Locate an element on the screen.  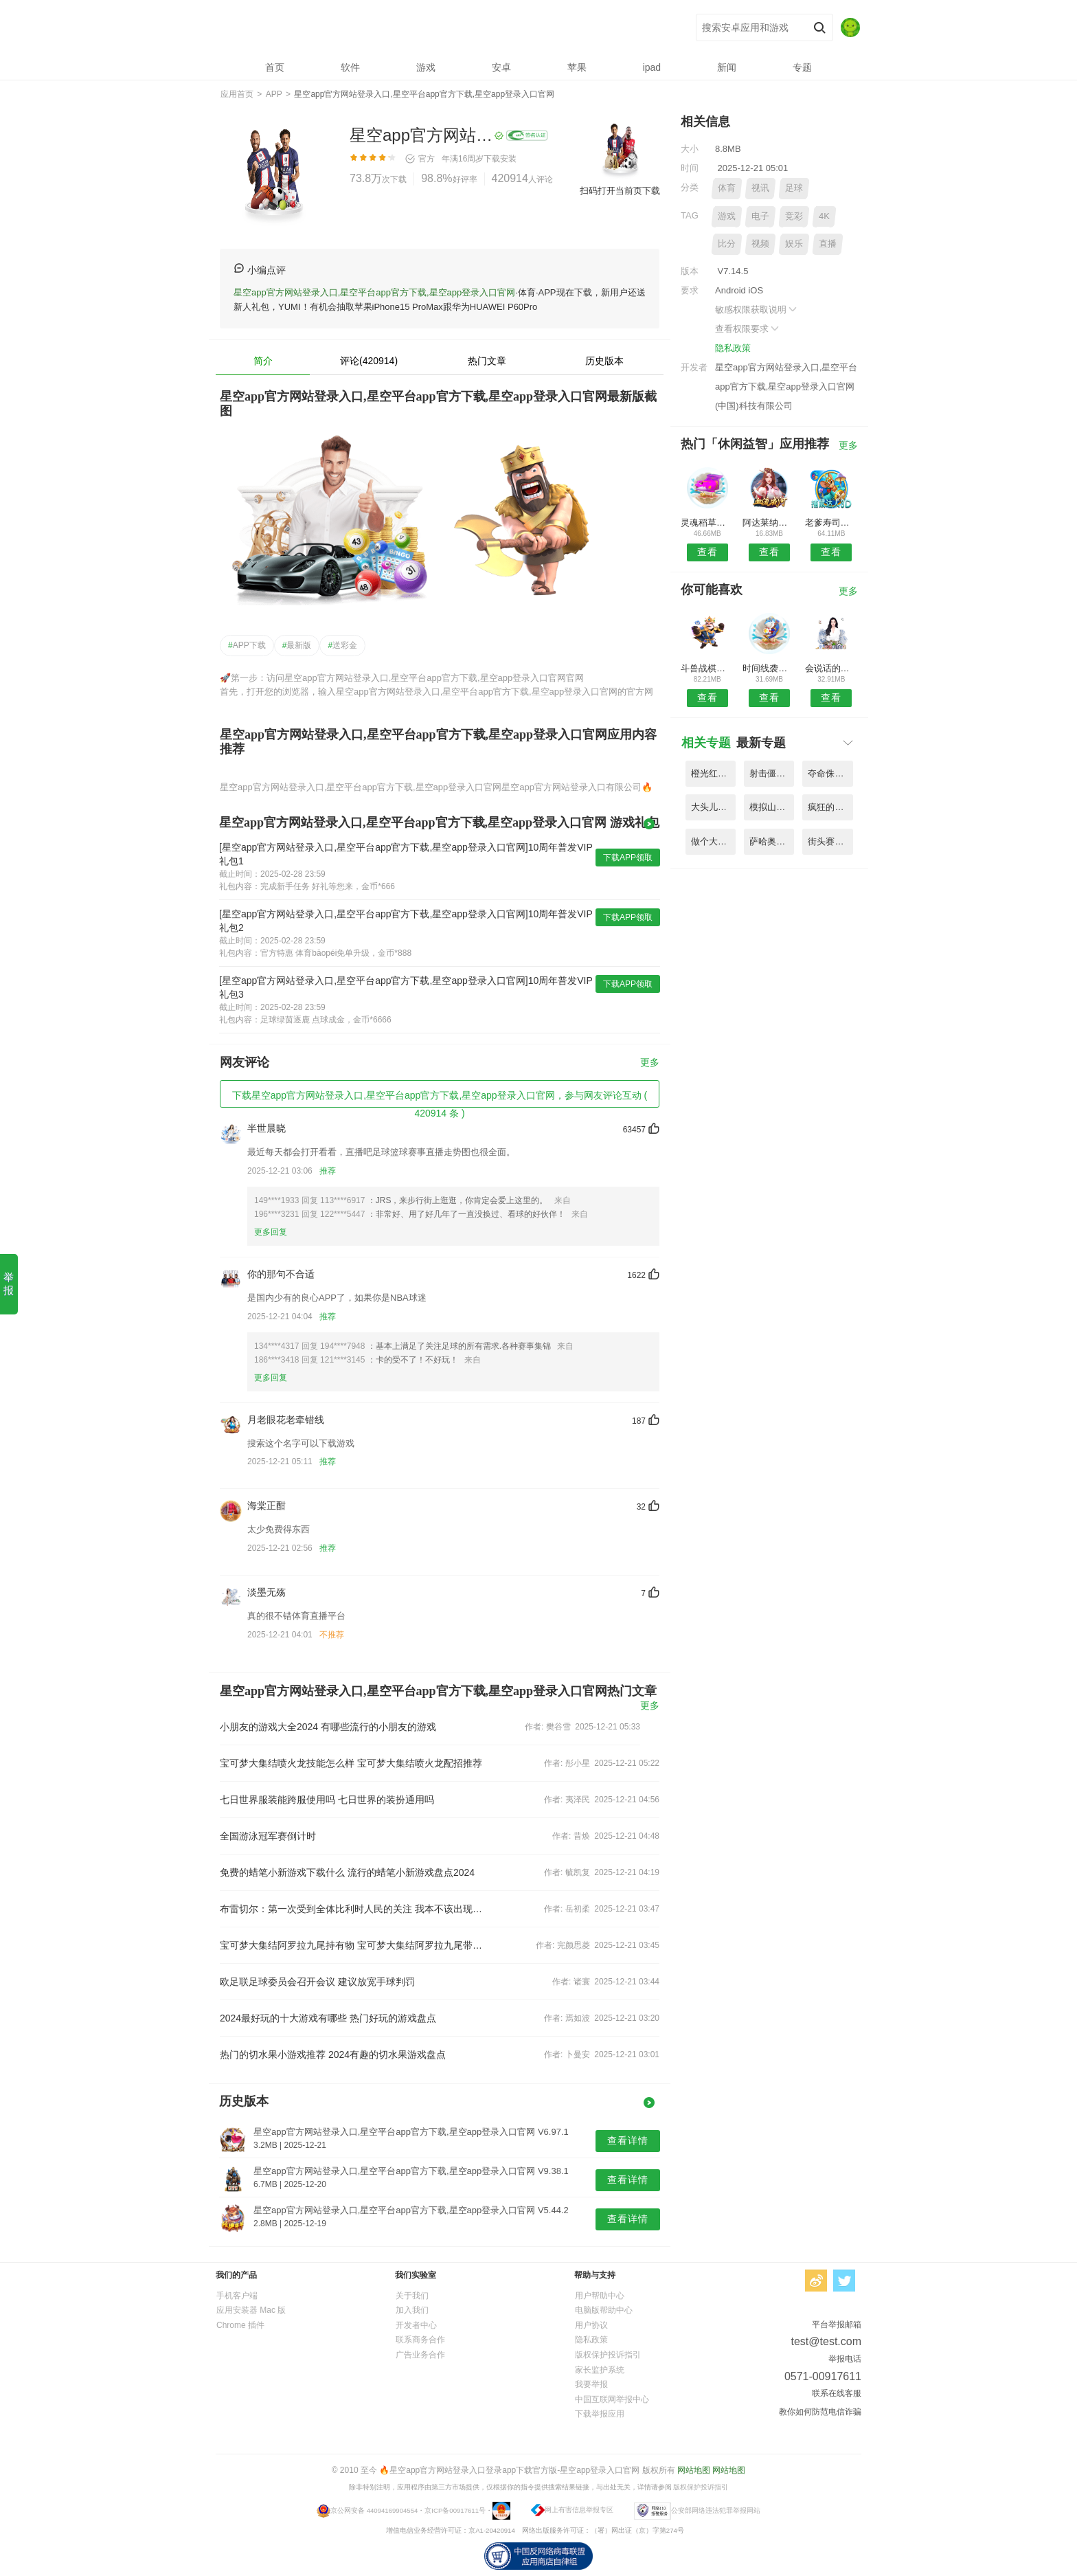
敏感权限获取说明 is located at coordinates (757, 309).